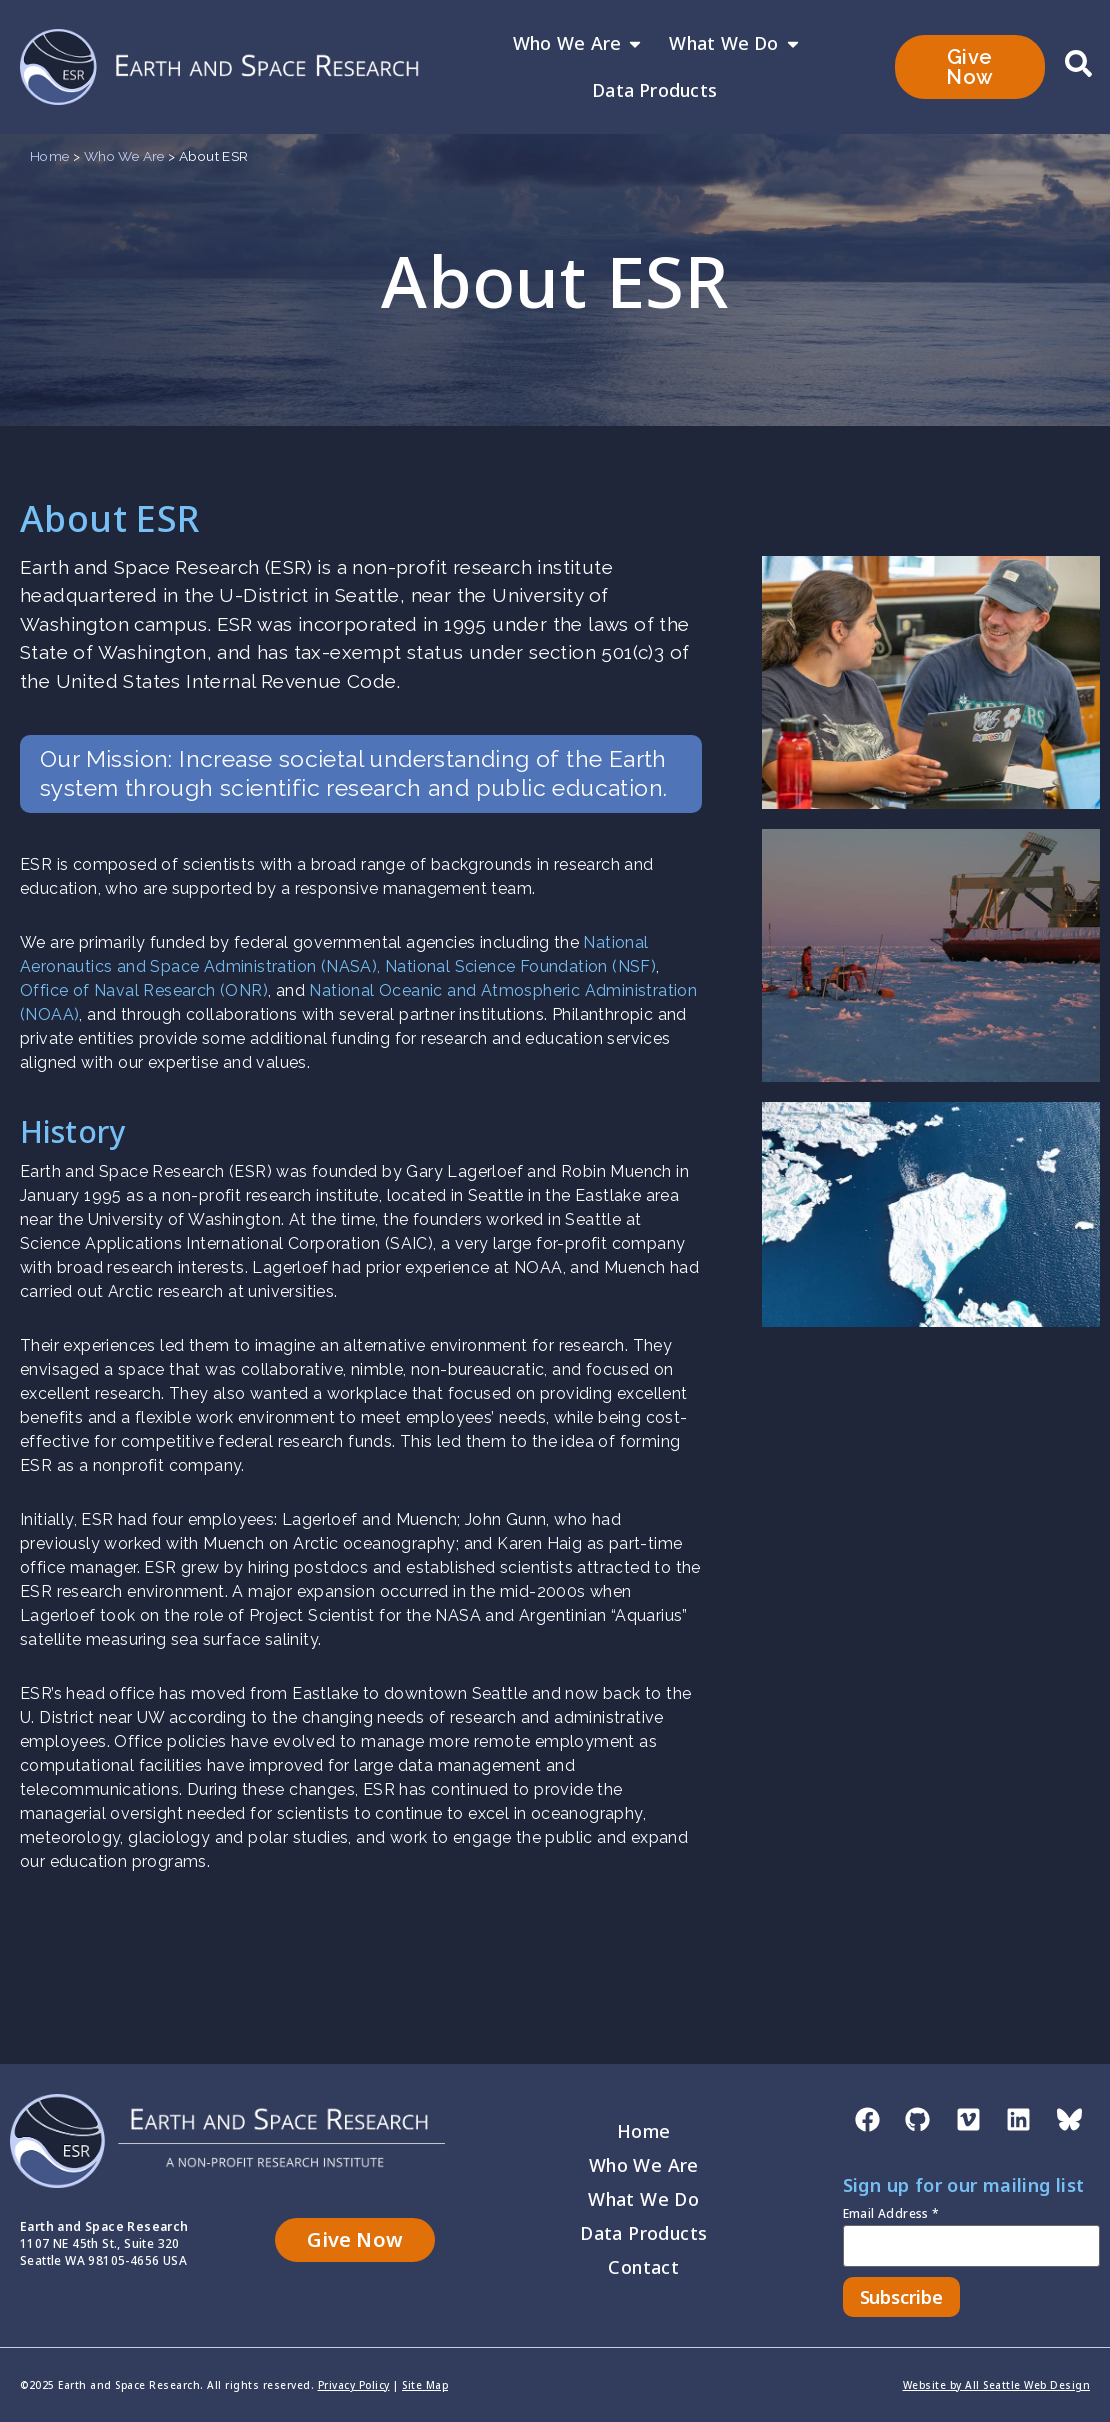 The width and height of the screenshot is (1110, 2422). What do you see at coordinates (654, 90) in the screenshot?
I see `Data Products` at bounding box center [654, 90].